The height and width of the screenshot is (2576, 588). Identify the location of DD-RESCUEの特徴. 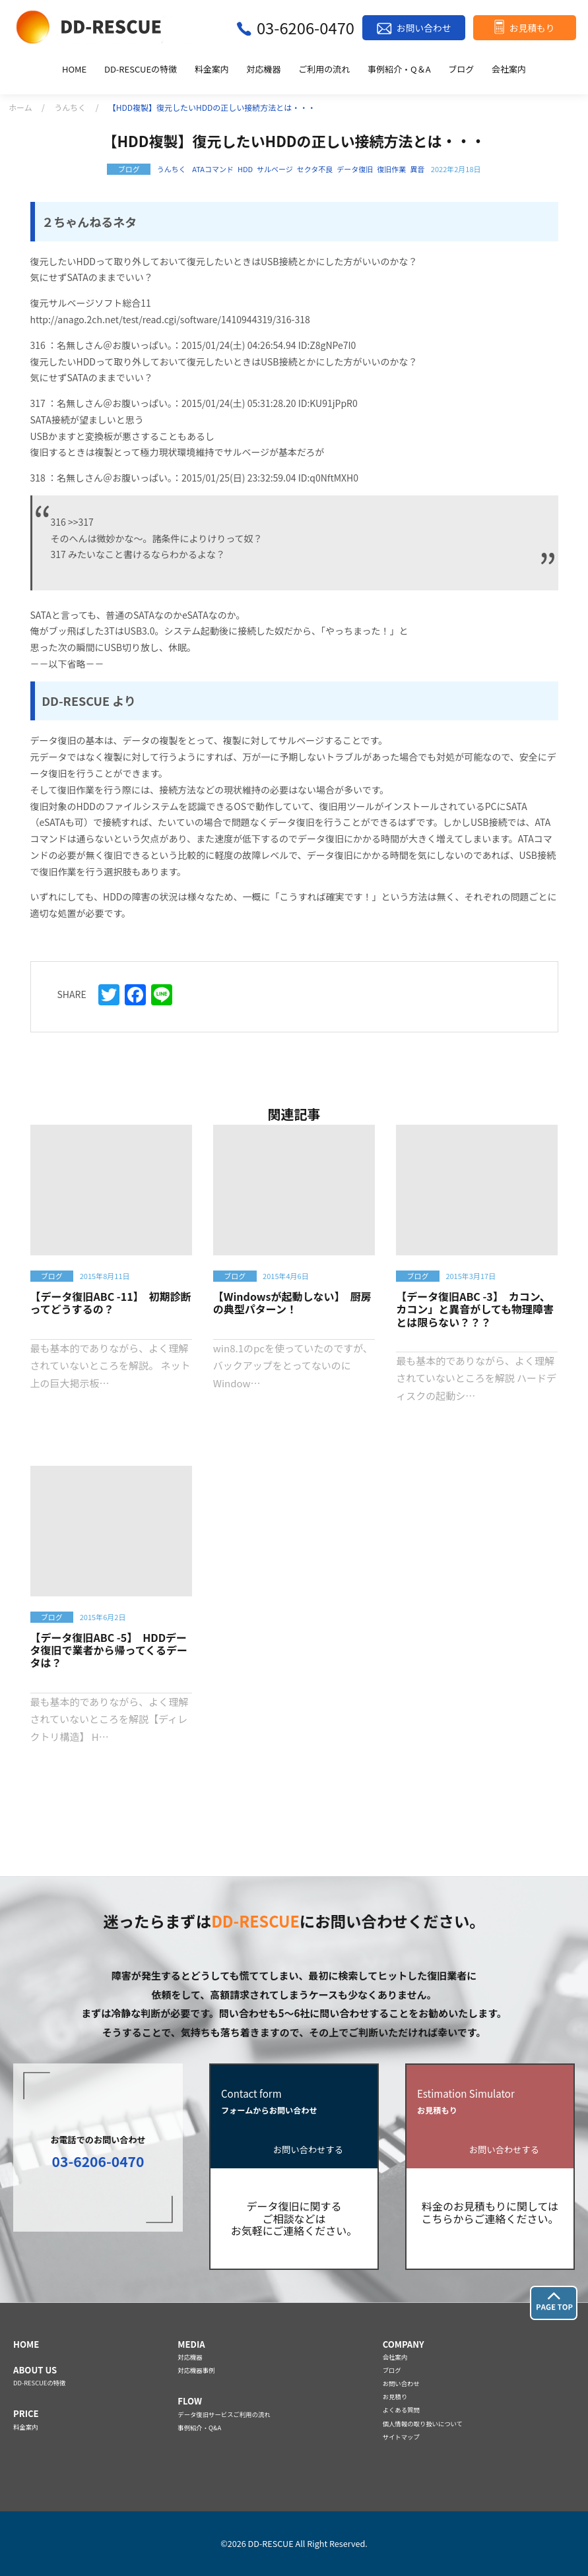
(140, 70).